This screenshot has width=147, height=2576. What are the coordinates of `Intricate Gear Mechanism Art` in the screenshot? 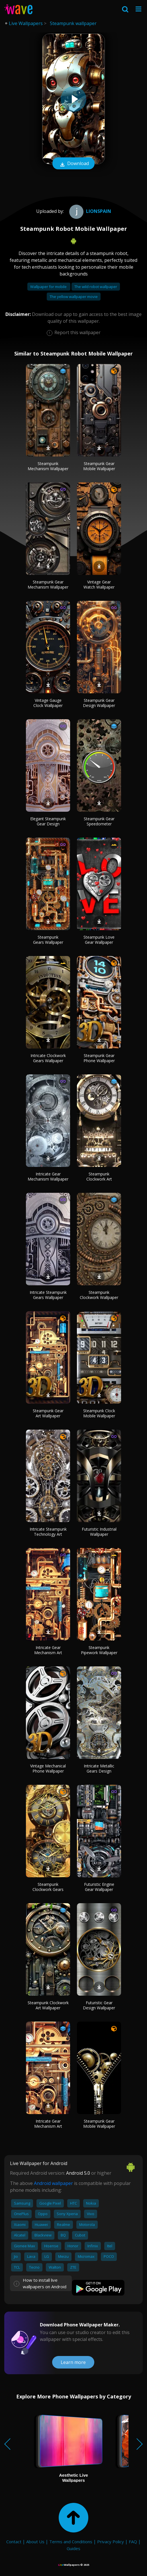 It's located at (48, 1650).